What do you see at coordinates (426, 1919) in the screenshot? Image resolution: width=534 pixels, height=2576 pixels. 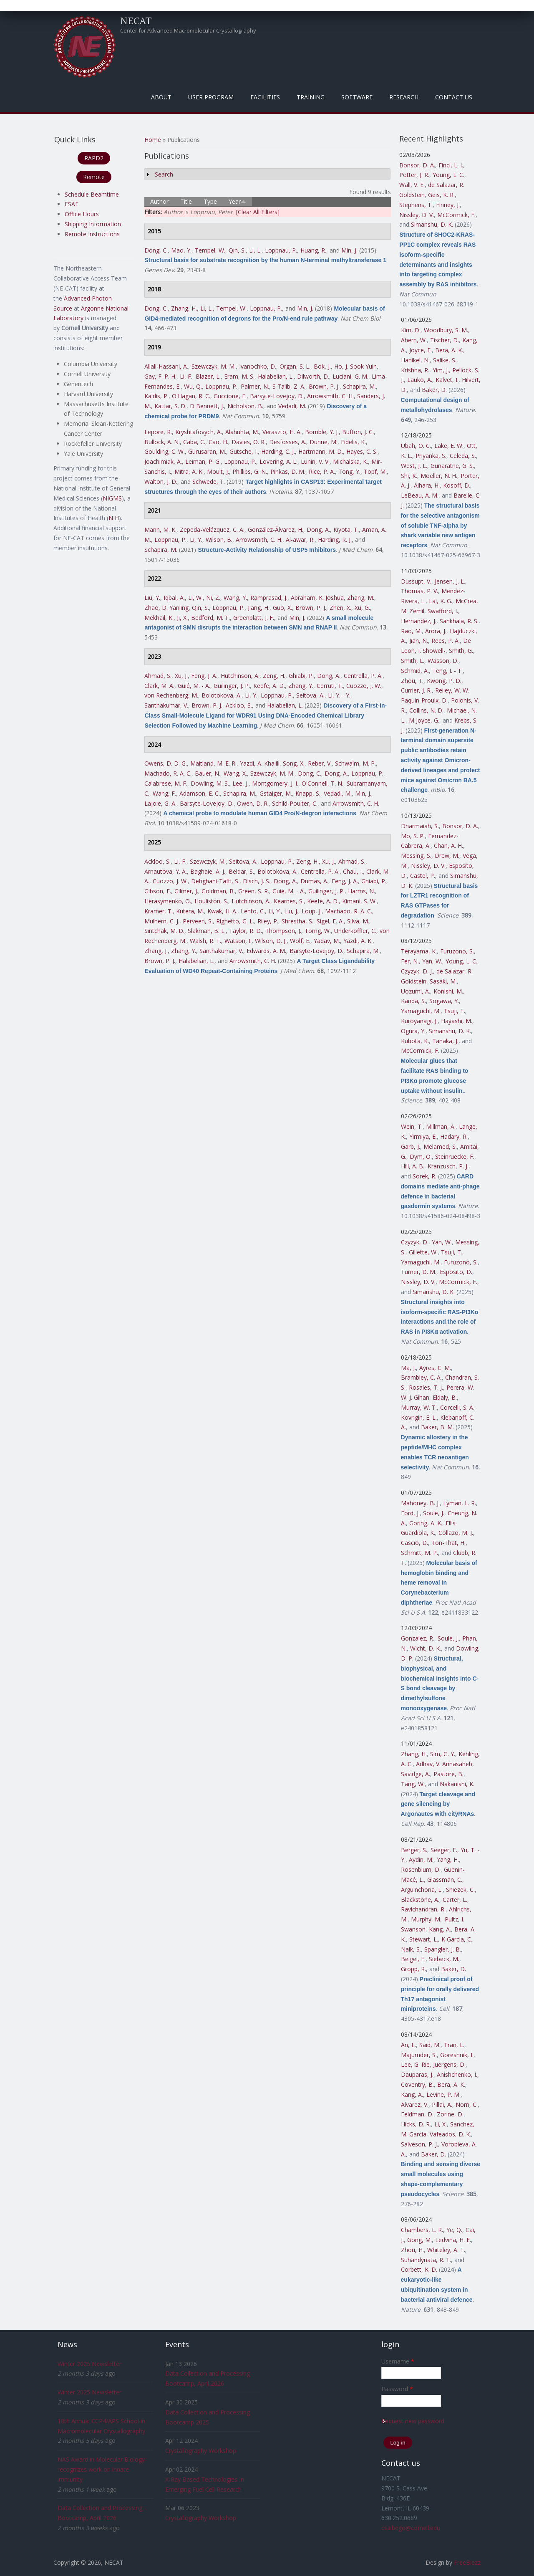 I see `Murphy, M.` at bounding box center [426, 1919].